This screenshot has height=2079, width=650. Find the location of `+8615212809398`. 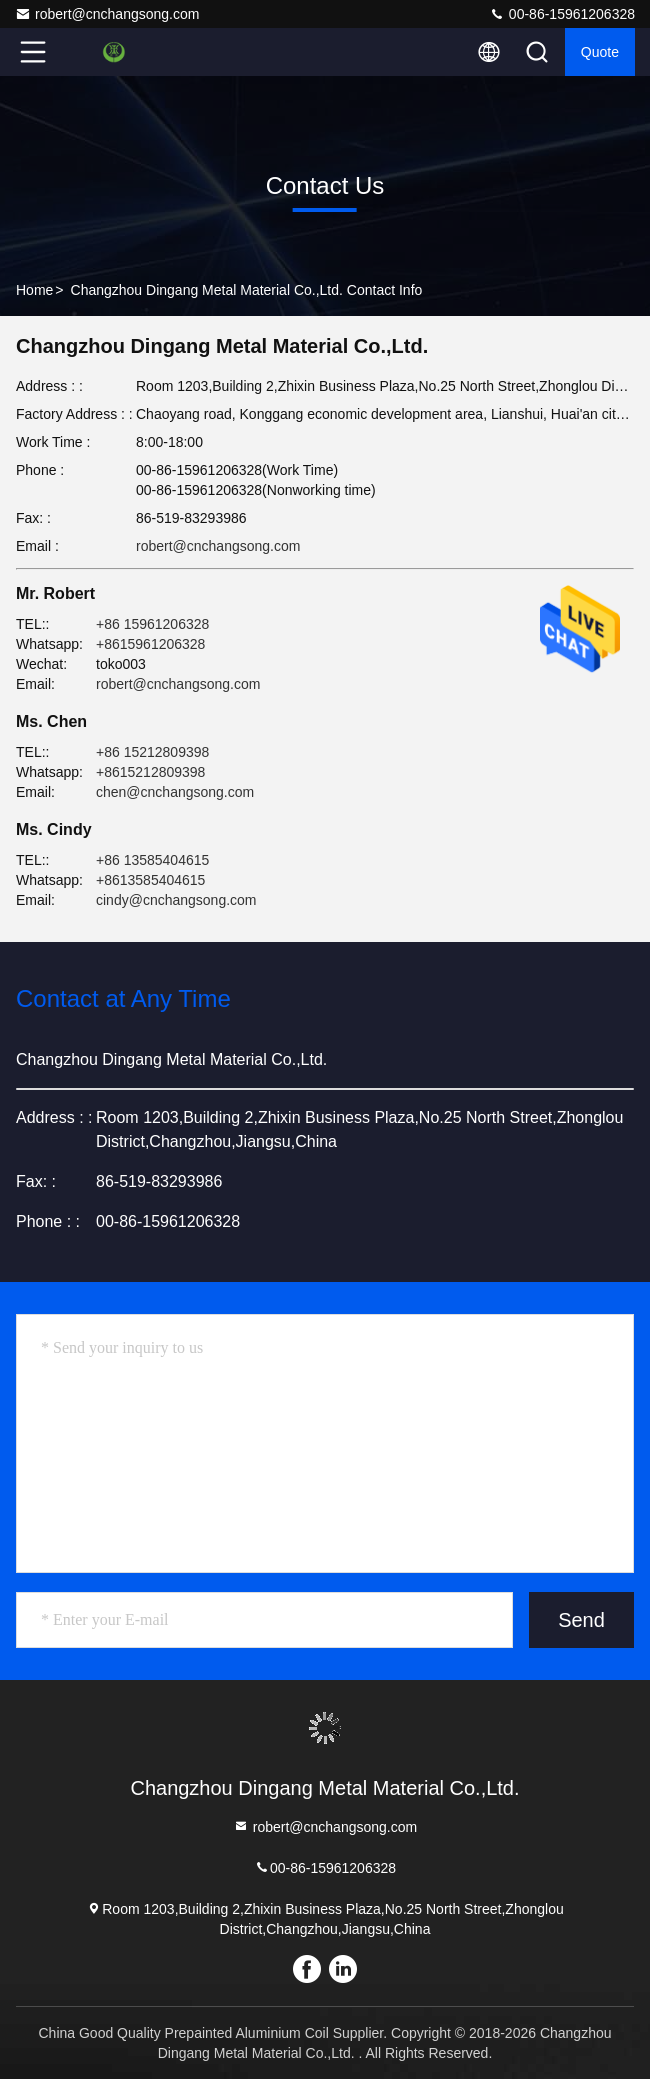

+8615212809398 is located at coordinates (150, 772).